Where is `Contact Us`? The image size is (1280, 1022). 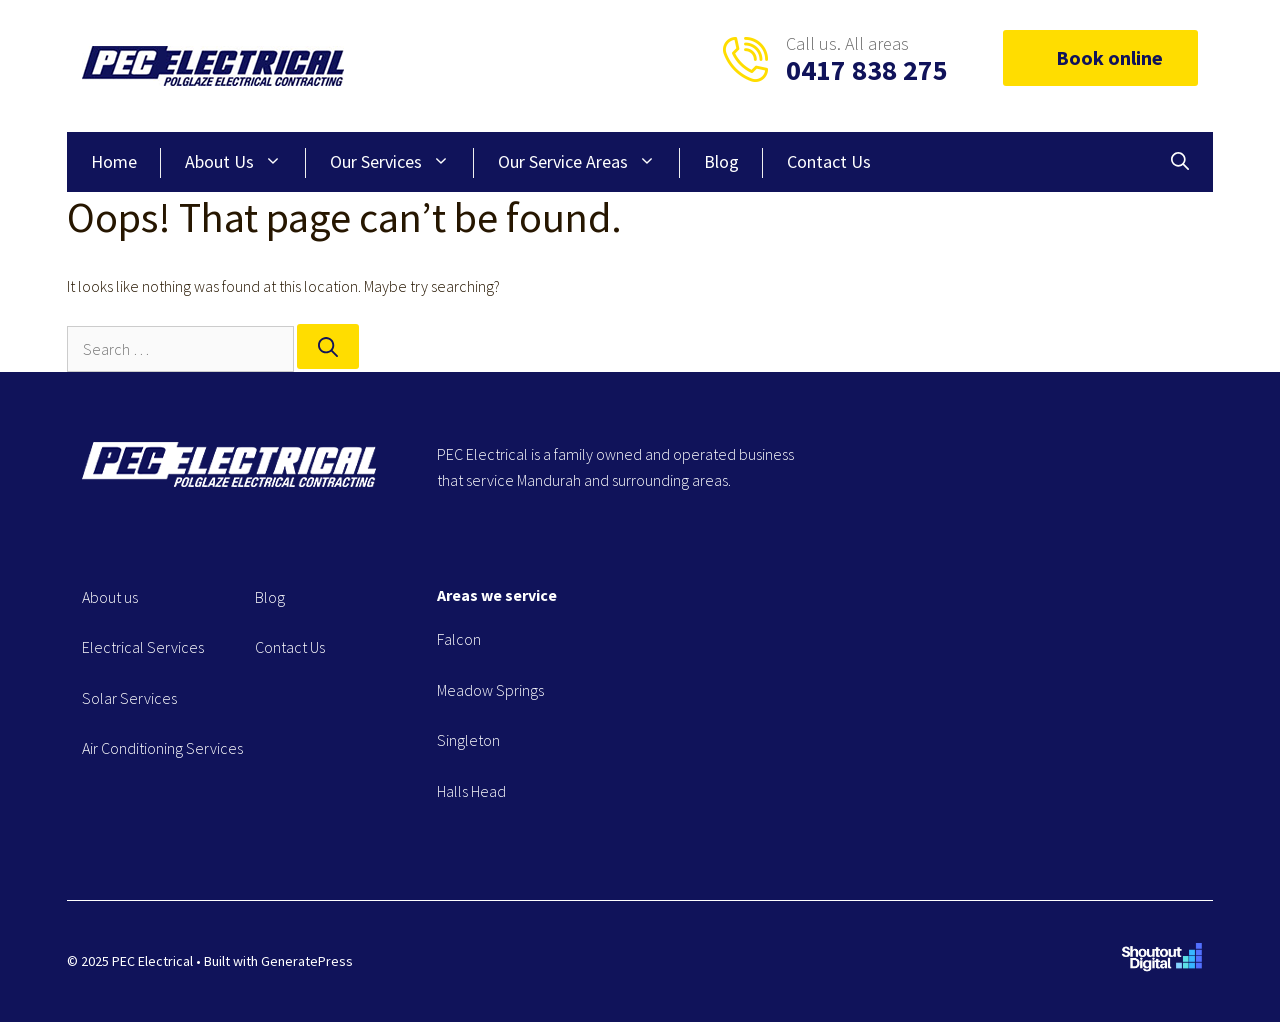 Contact Us is located at coordinates (829, 161).